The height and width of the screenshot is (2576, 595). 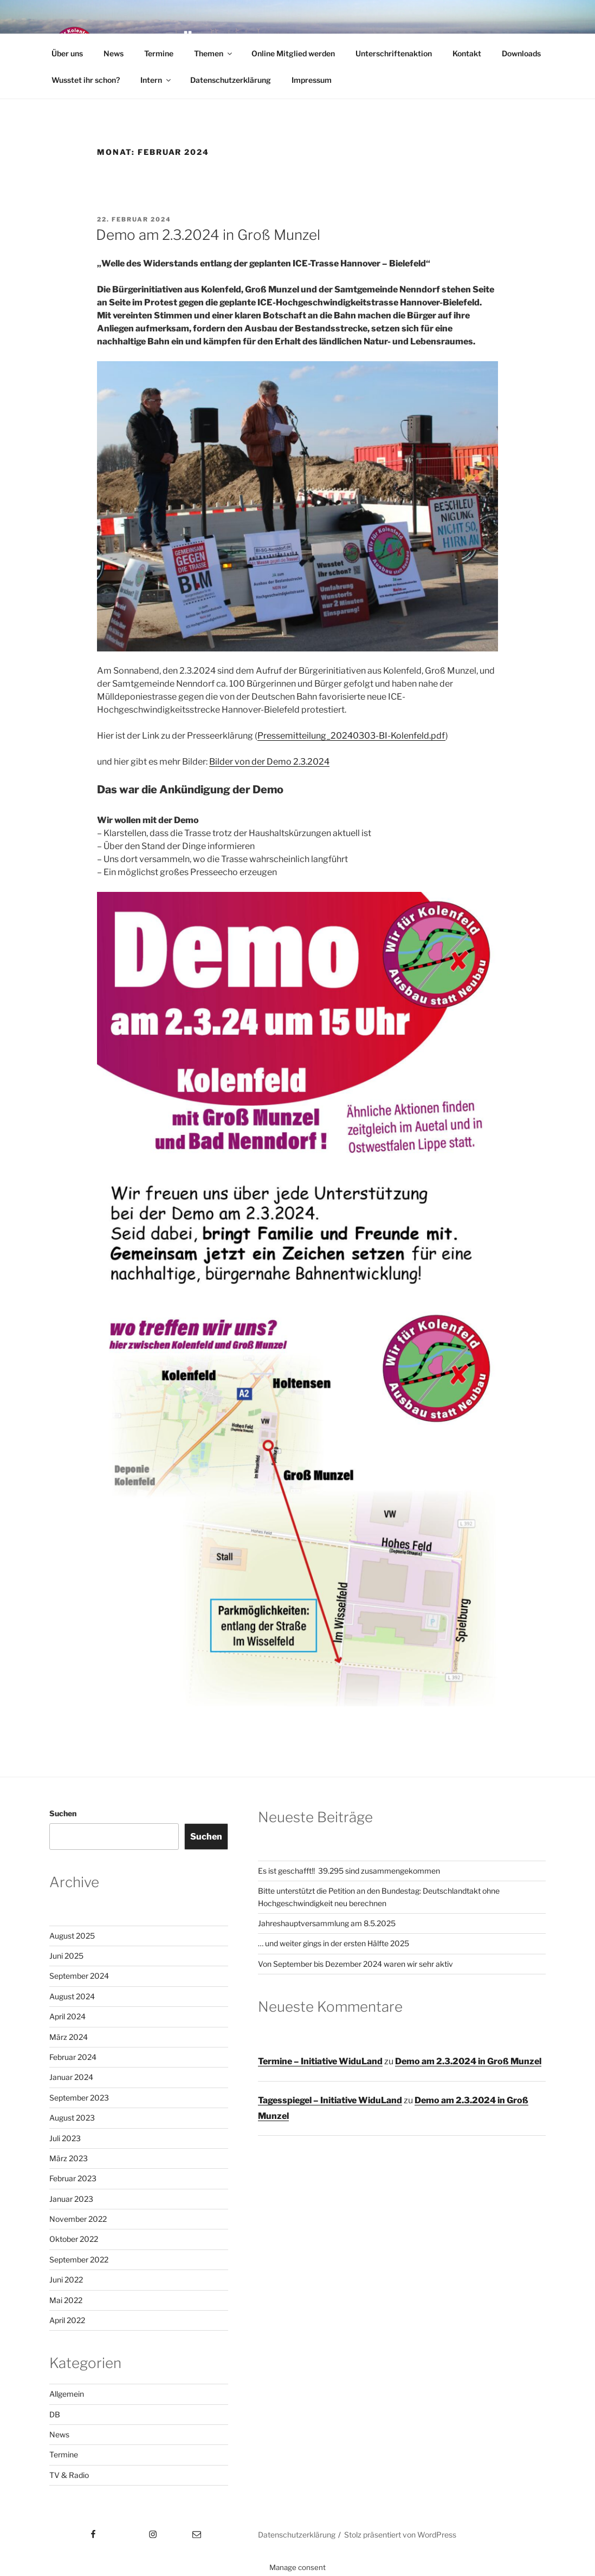 I want to click on Februar 2023, so click(x=72, y=2178).